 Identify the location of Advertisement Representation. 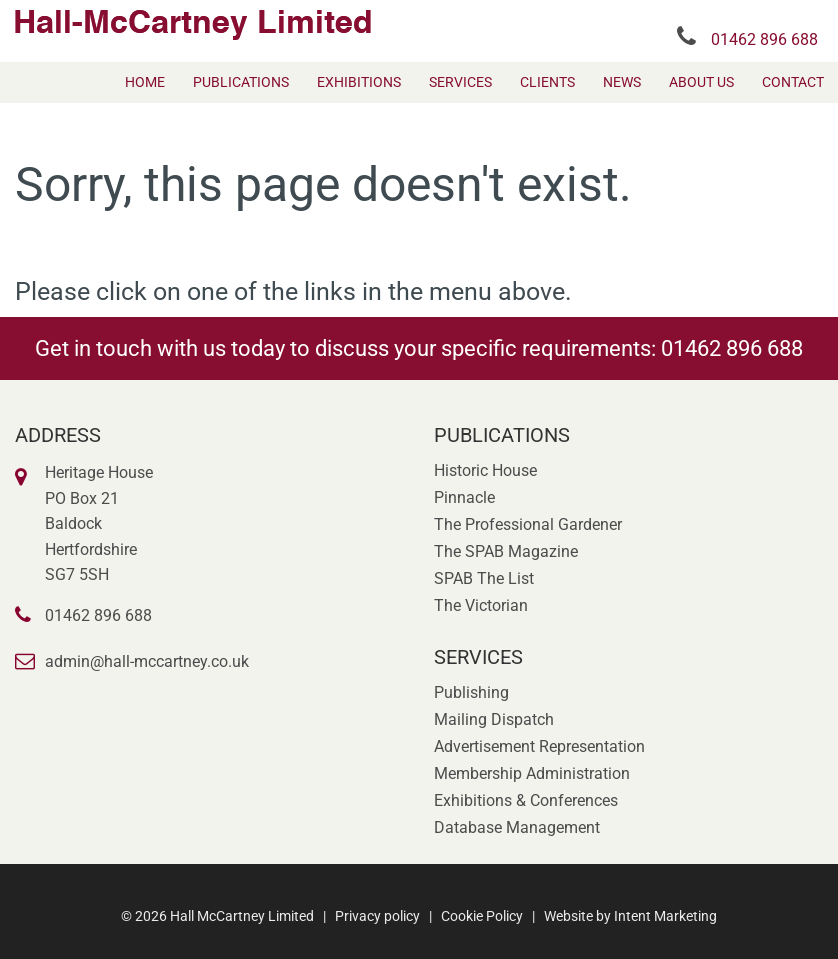
(539, 746).